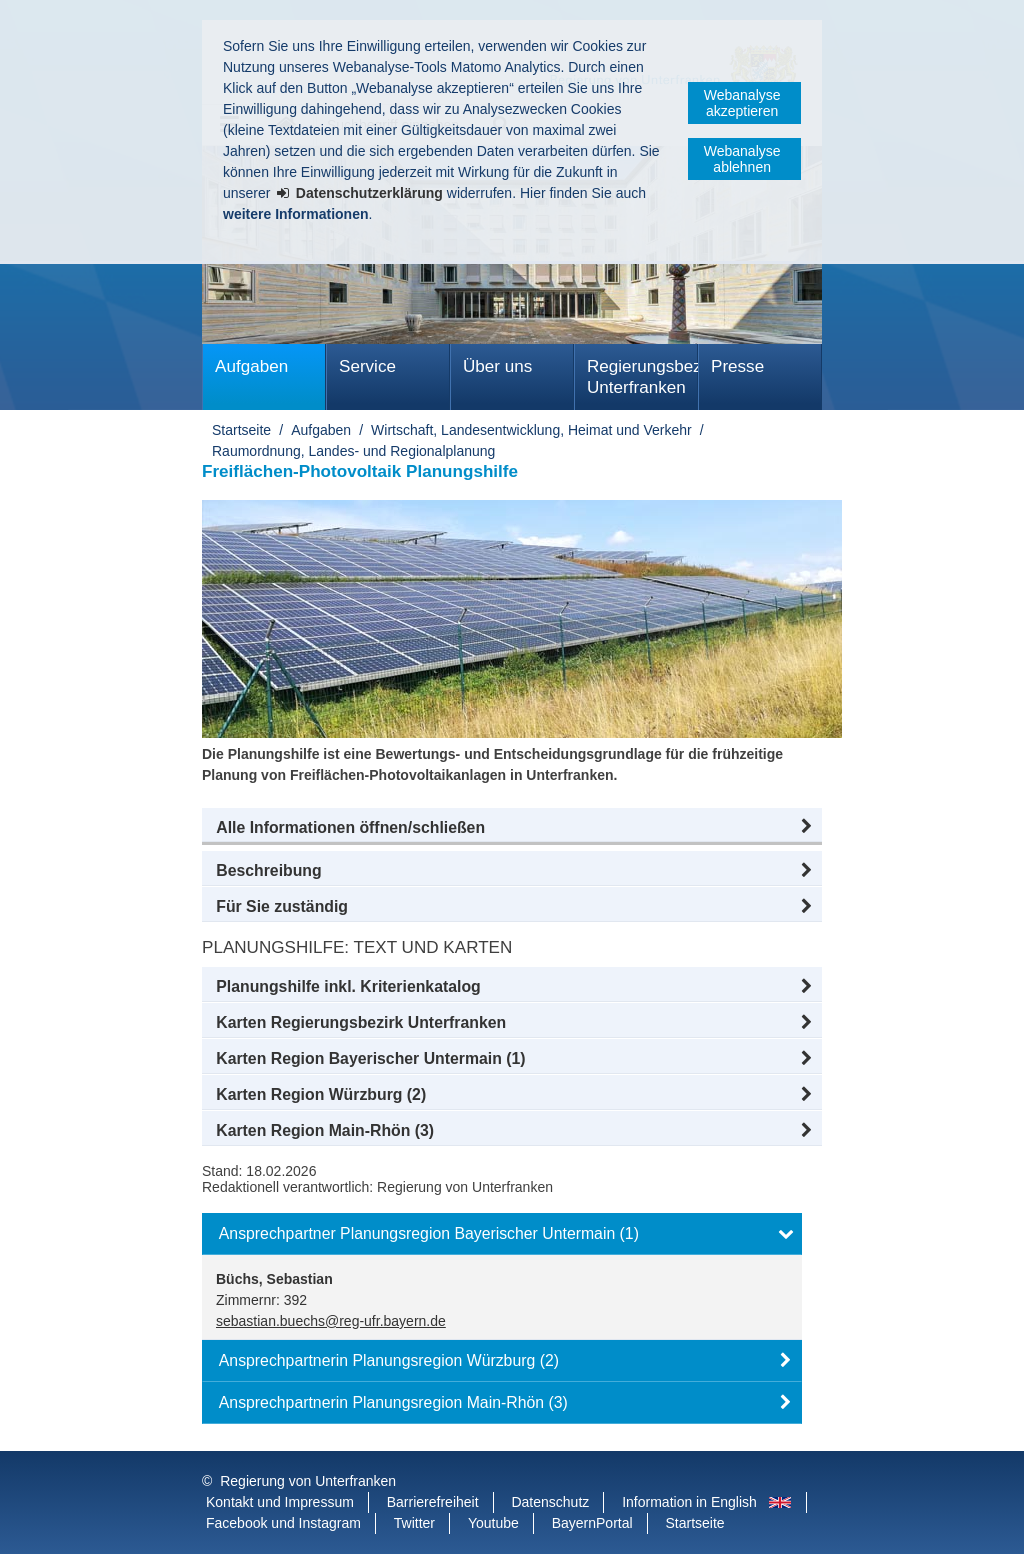 Image resolution: width=1024 pixels, height=1554 pixels. I want to click on Twitter, so click(414, 1523).